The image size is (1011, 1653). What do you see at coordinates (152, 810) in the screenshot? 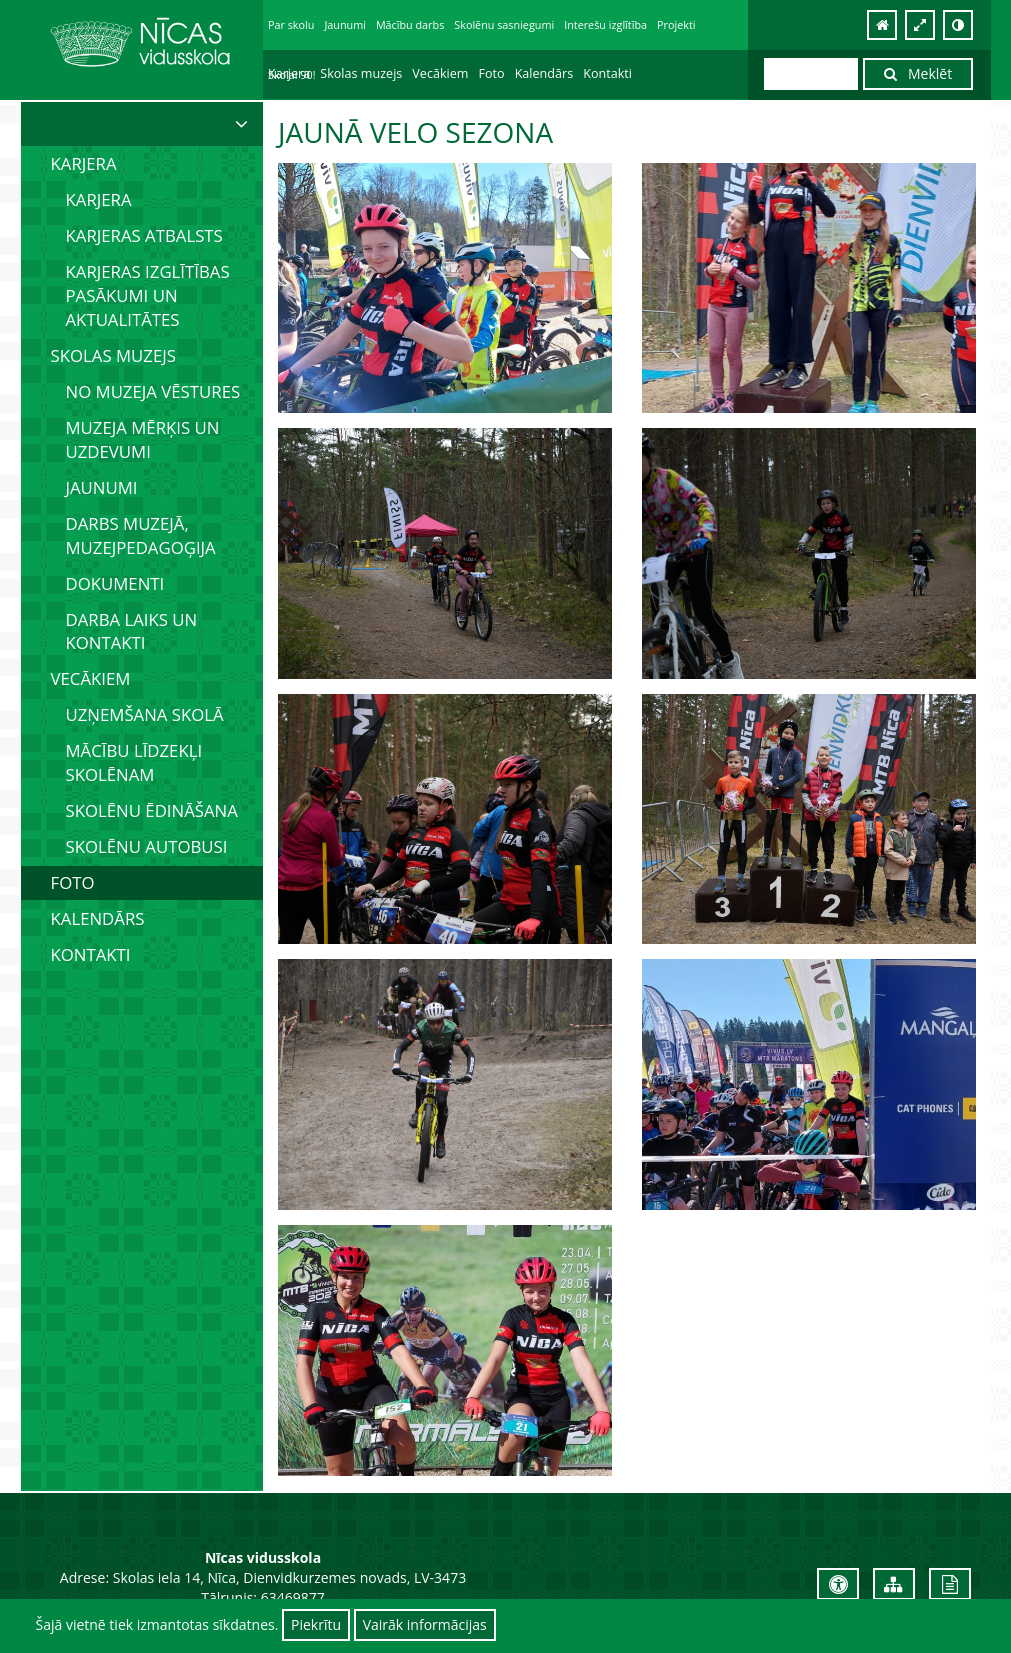
I see `Skolēnu ēdināšana` at bounding box center [152, 810].